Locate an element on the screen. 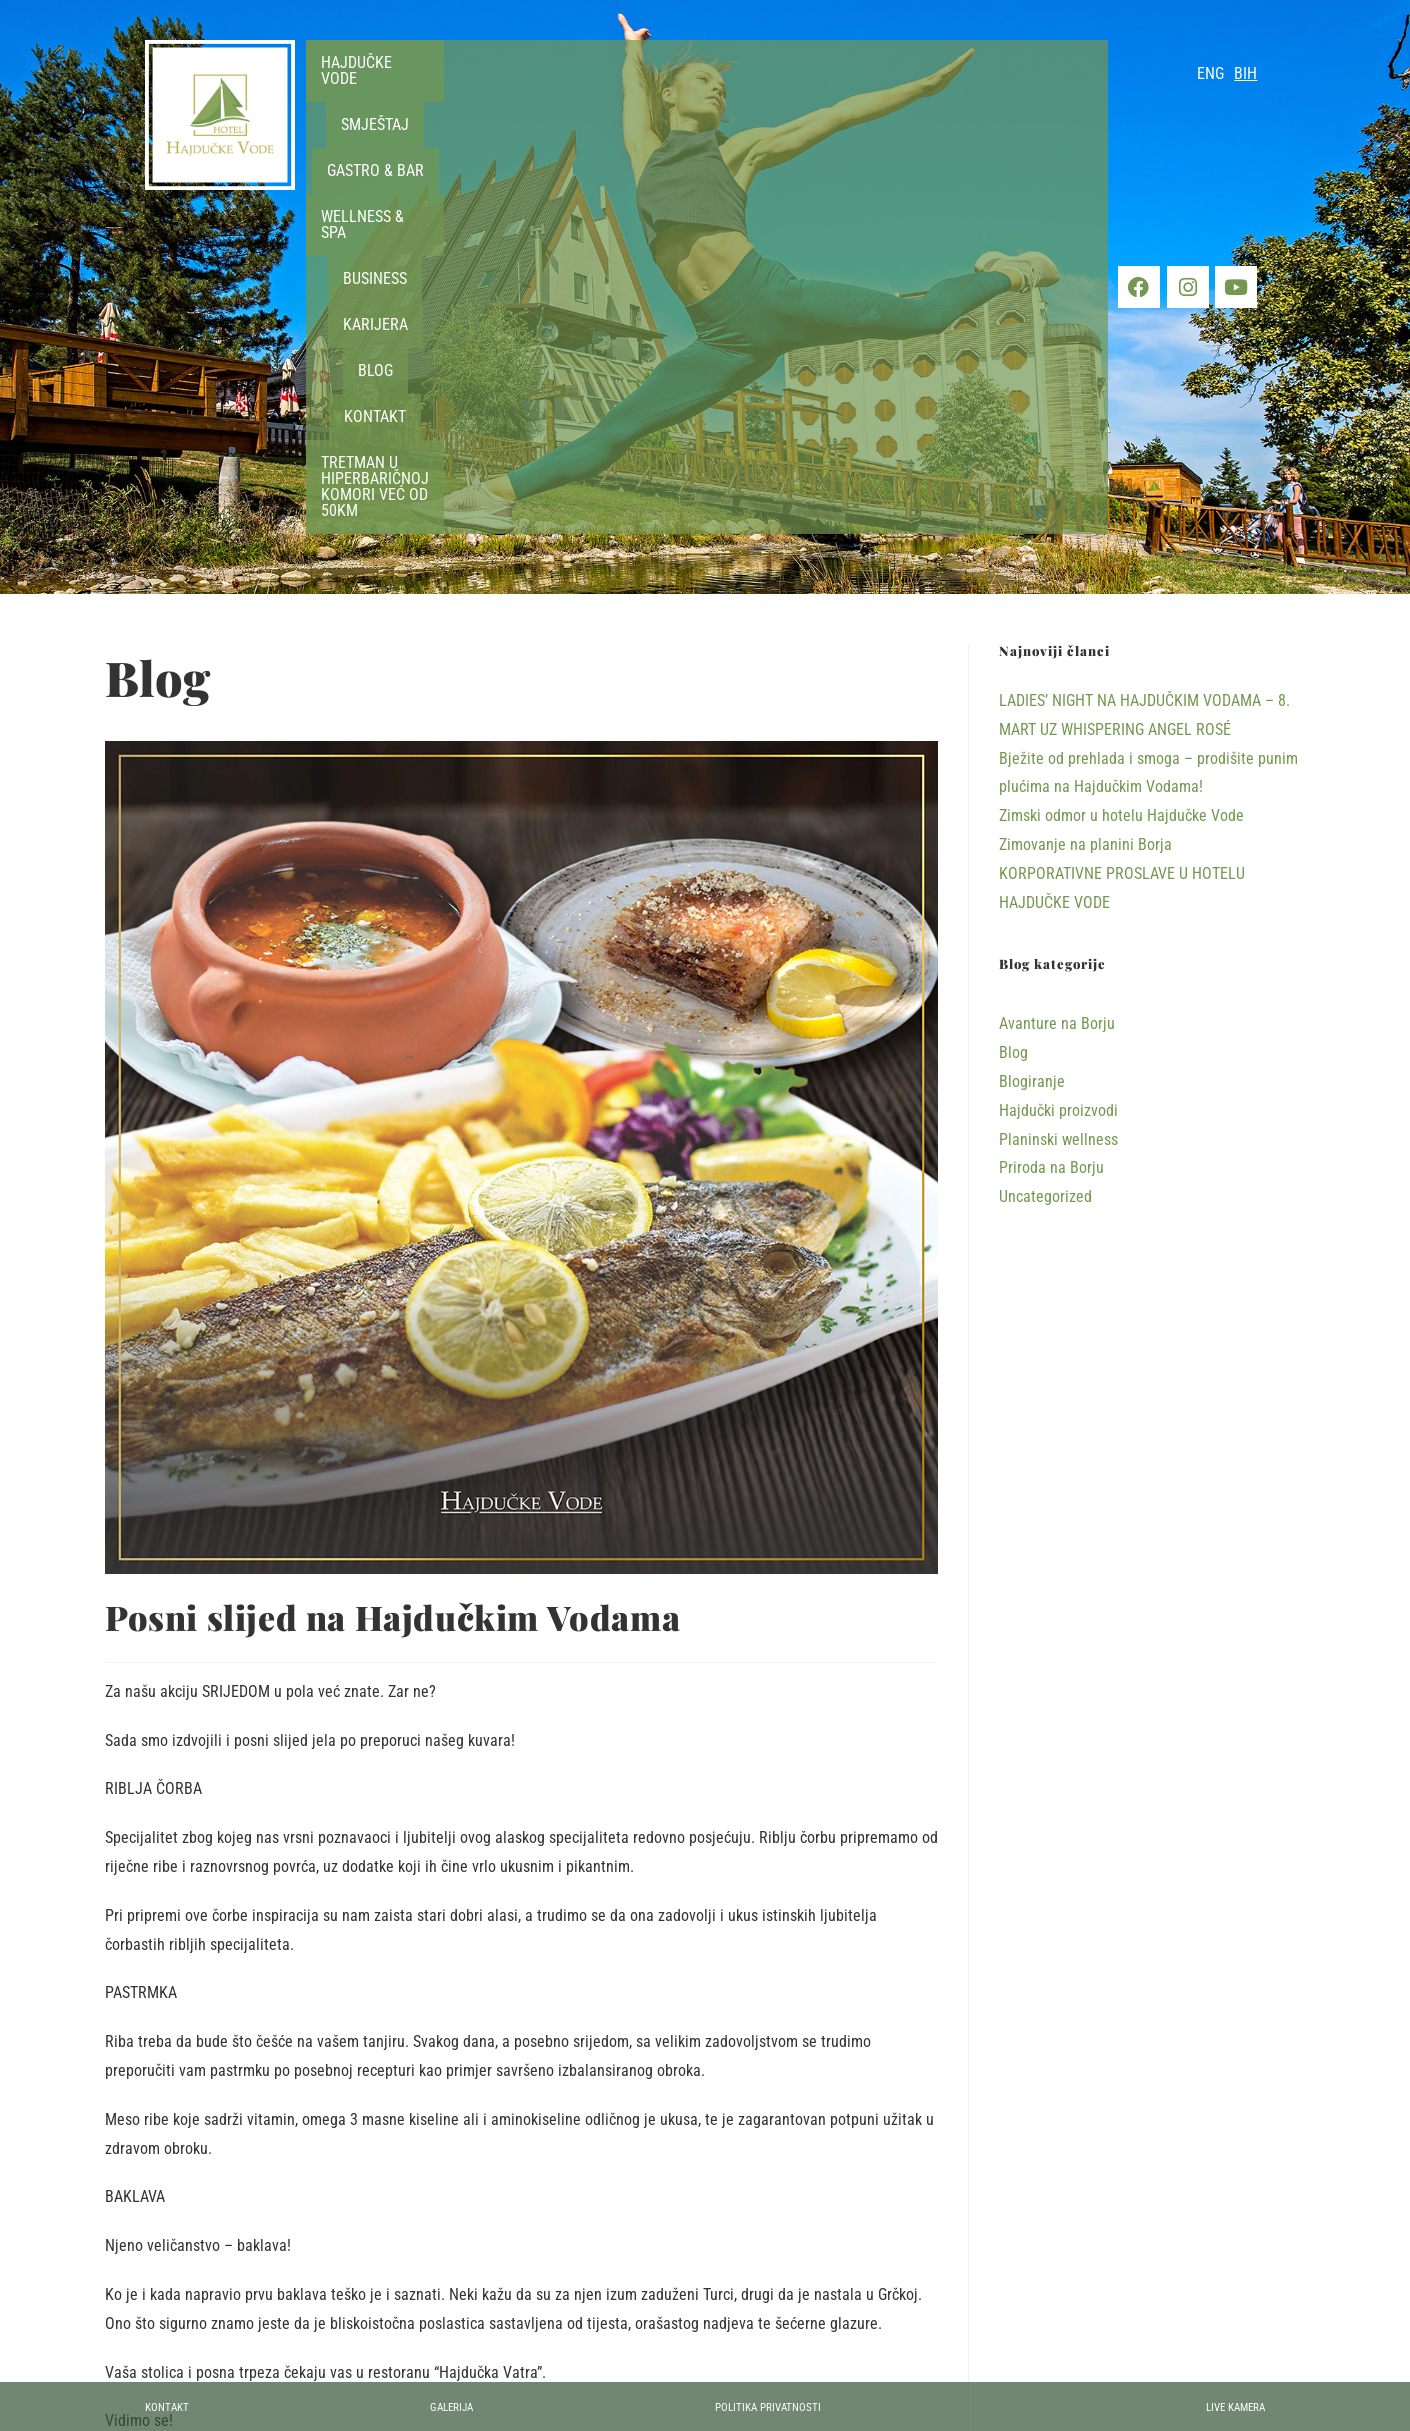 The image size is (1410, 2431). BIH is located at coordinates (1245, 73).